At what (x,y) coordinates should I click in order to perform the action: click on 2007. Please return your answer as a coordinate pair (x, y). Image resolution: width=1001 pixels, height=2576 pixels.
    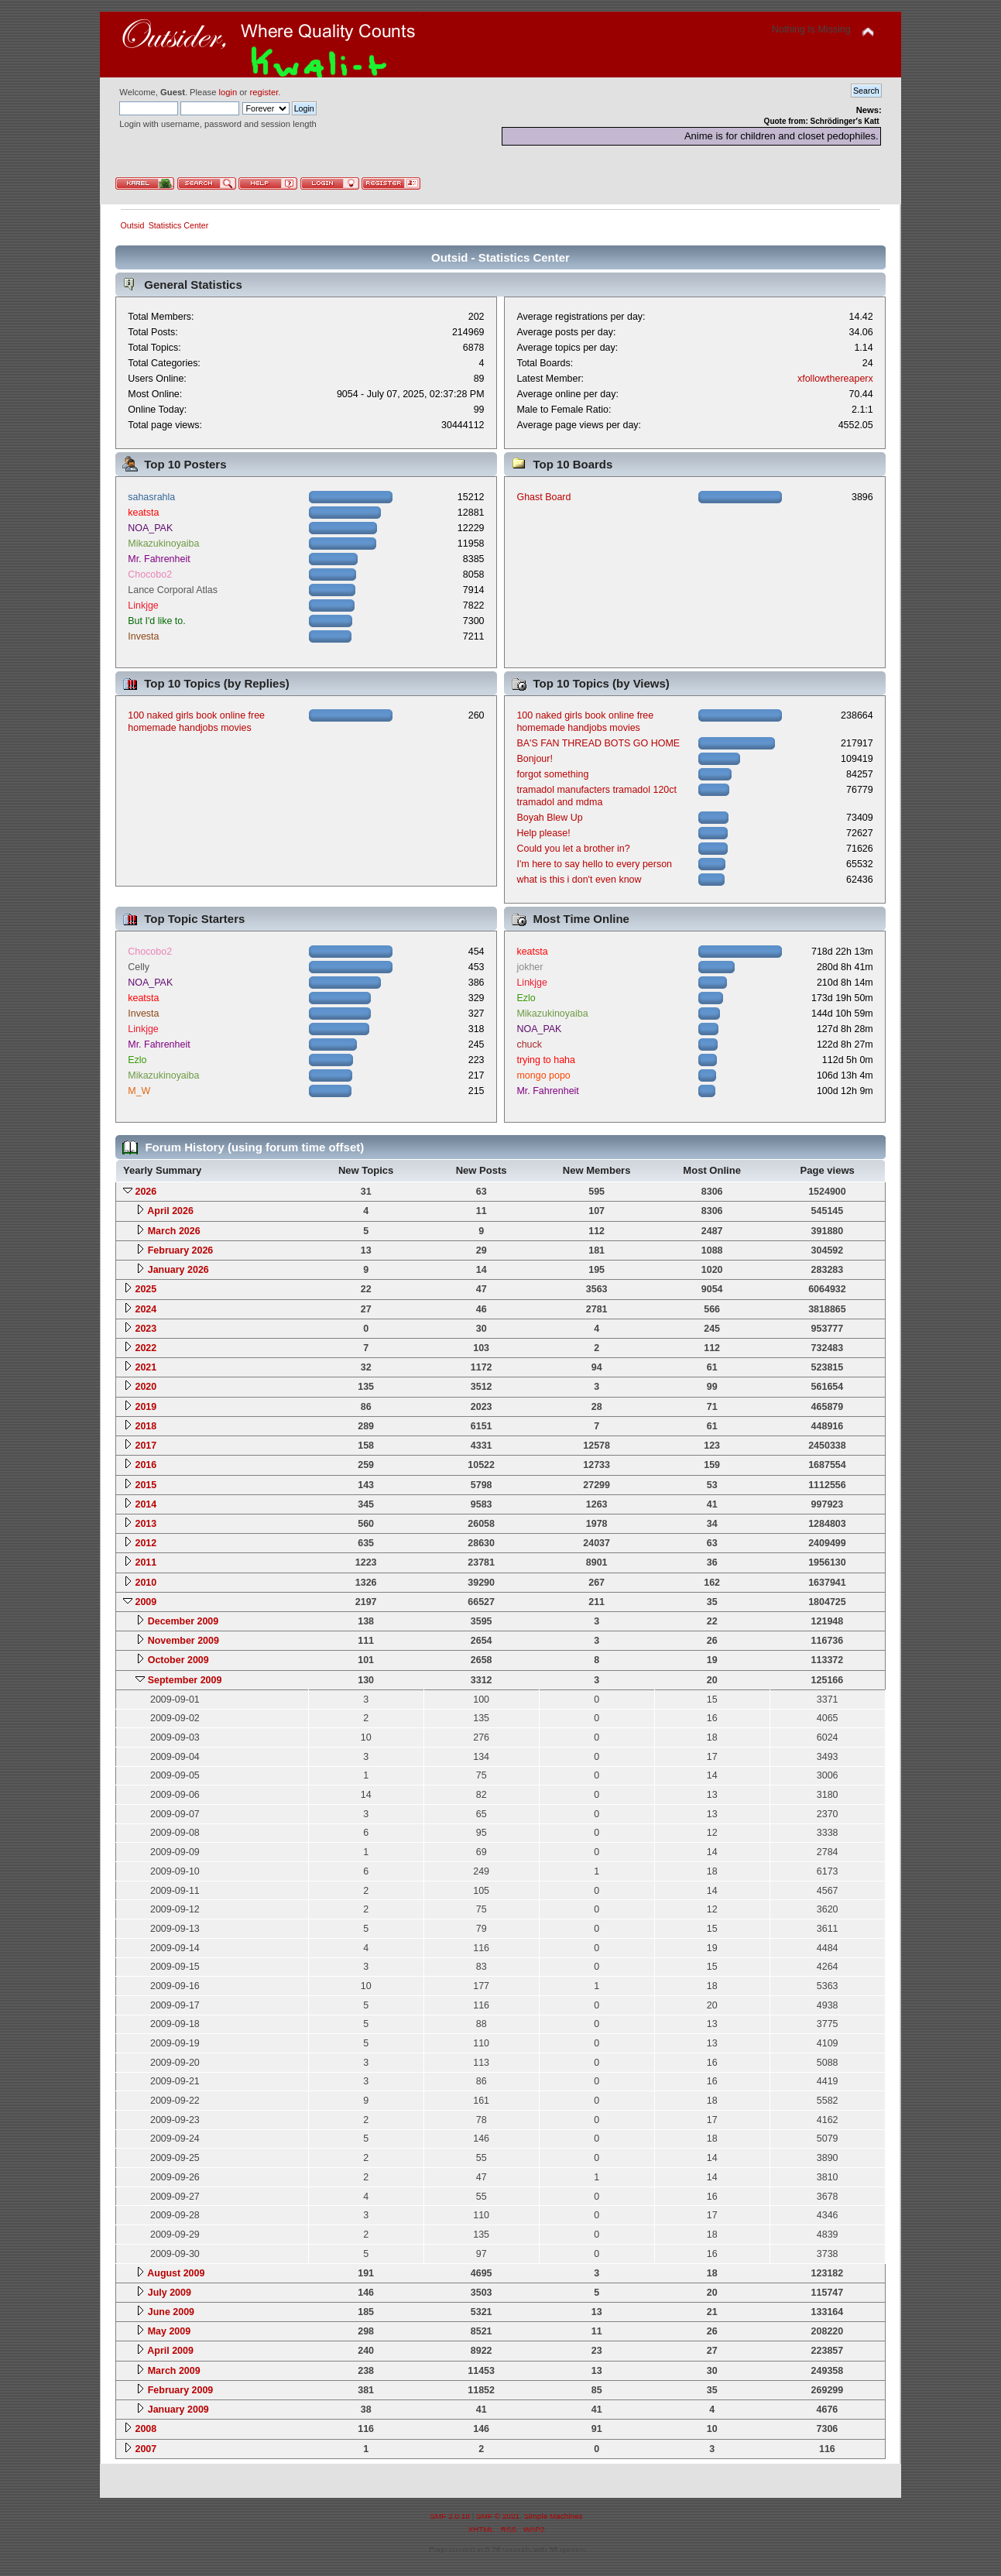
    Looking at the image, I should click on (146, 2449).